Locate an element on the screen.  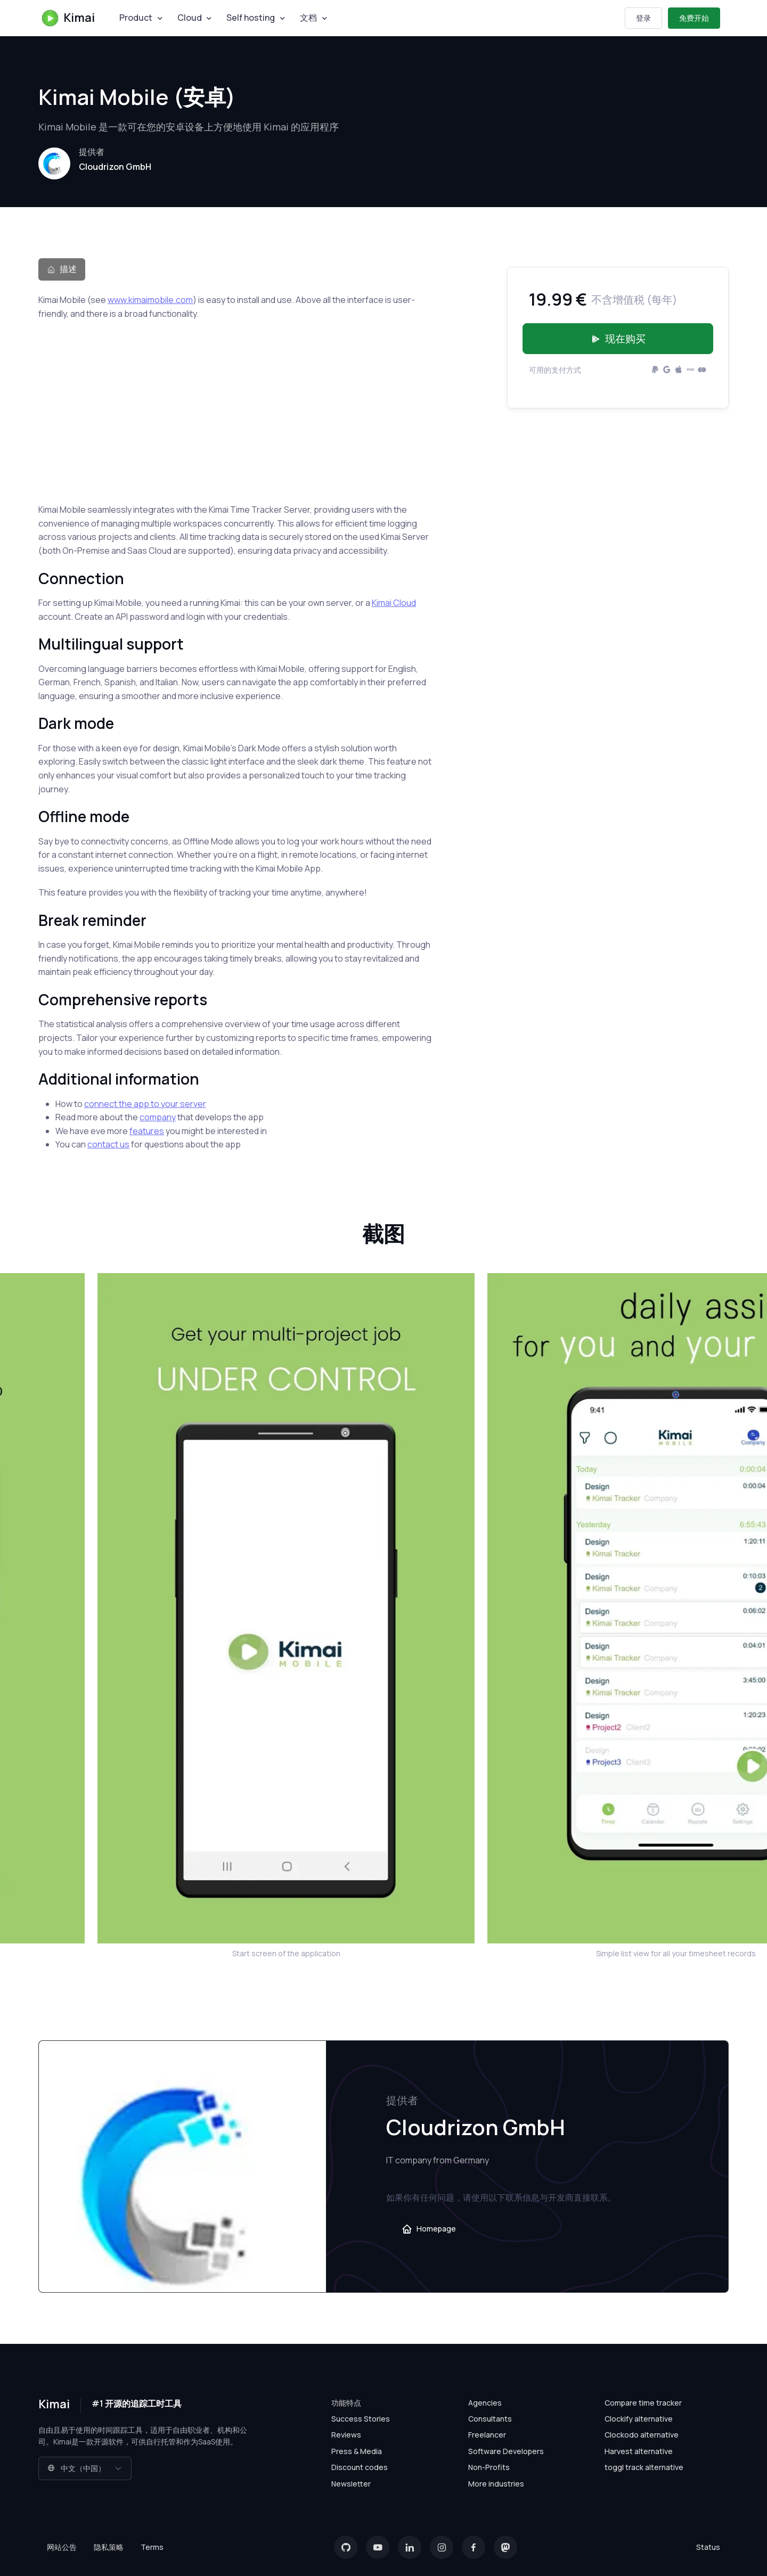
Terms is located at coordinates (152, 2547).